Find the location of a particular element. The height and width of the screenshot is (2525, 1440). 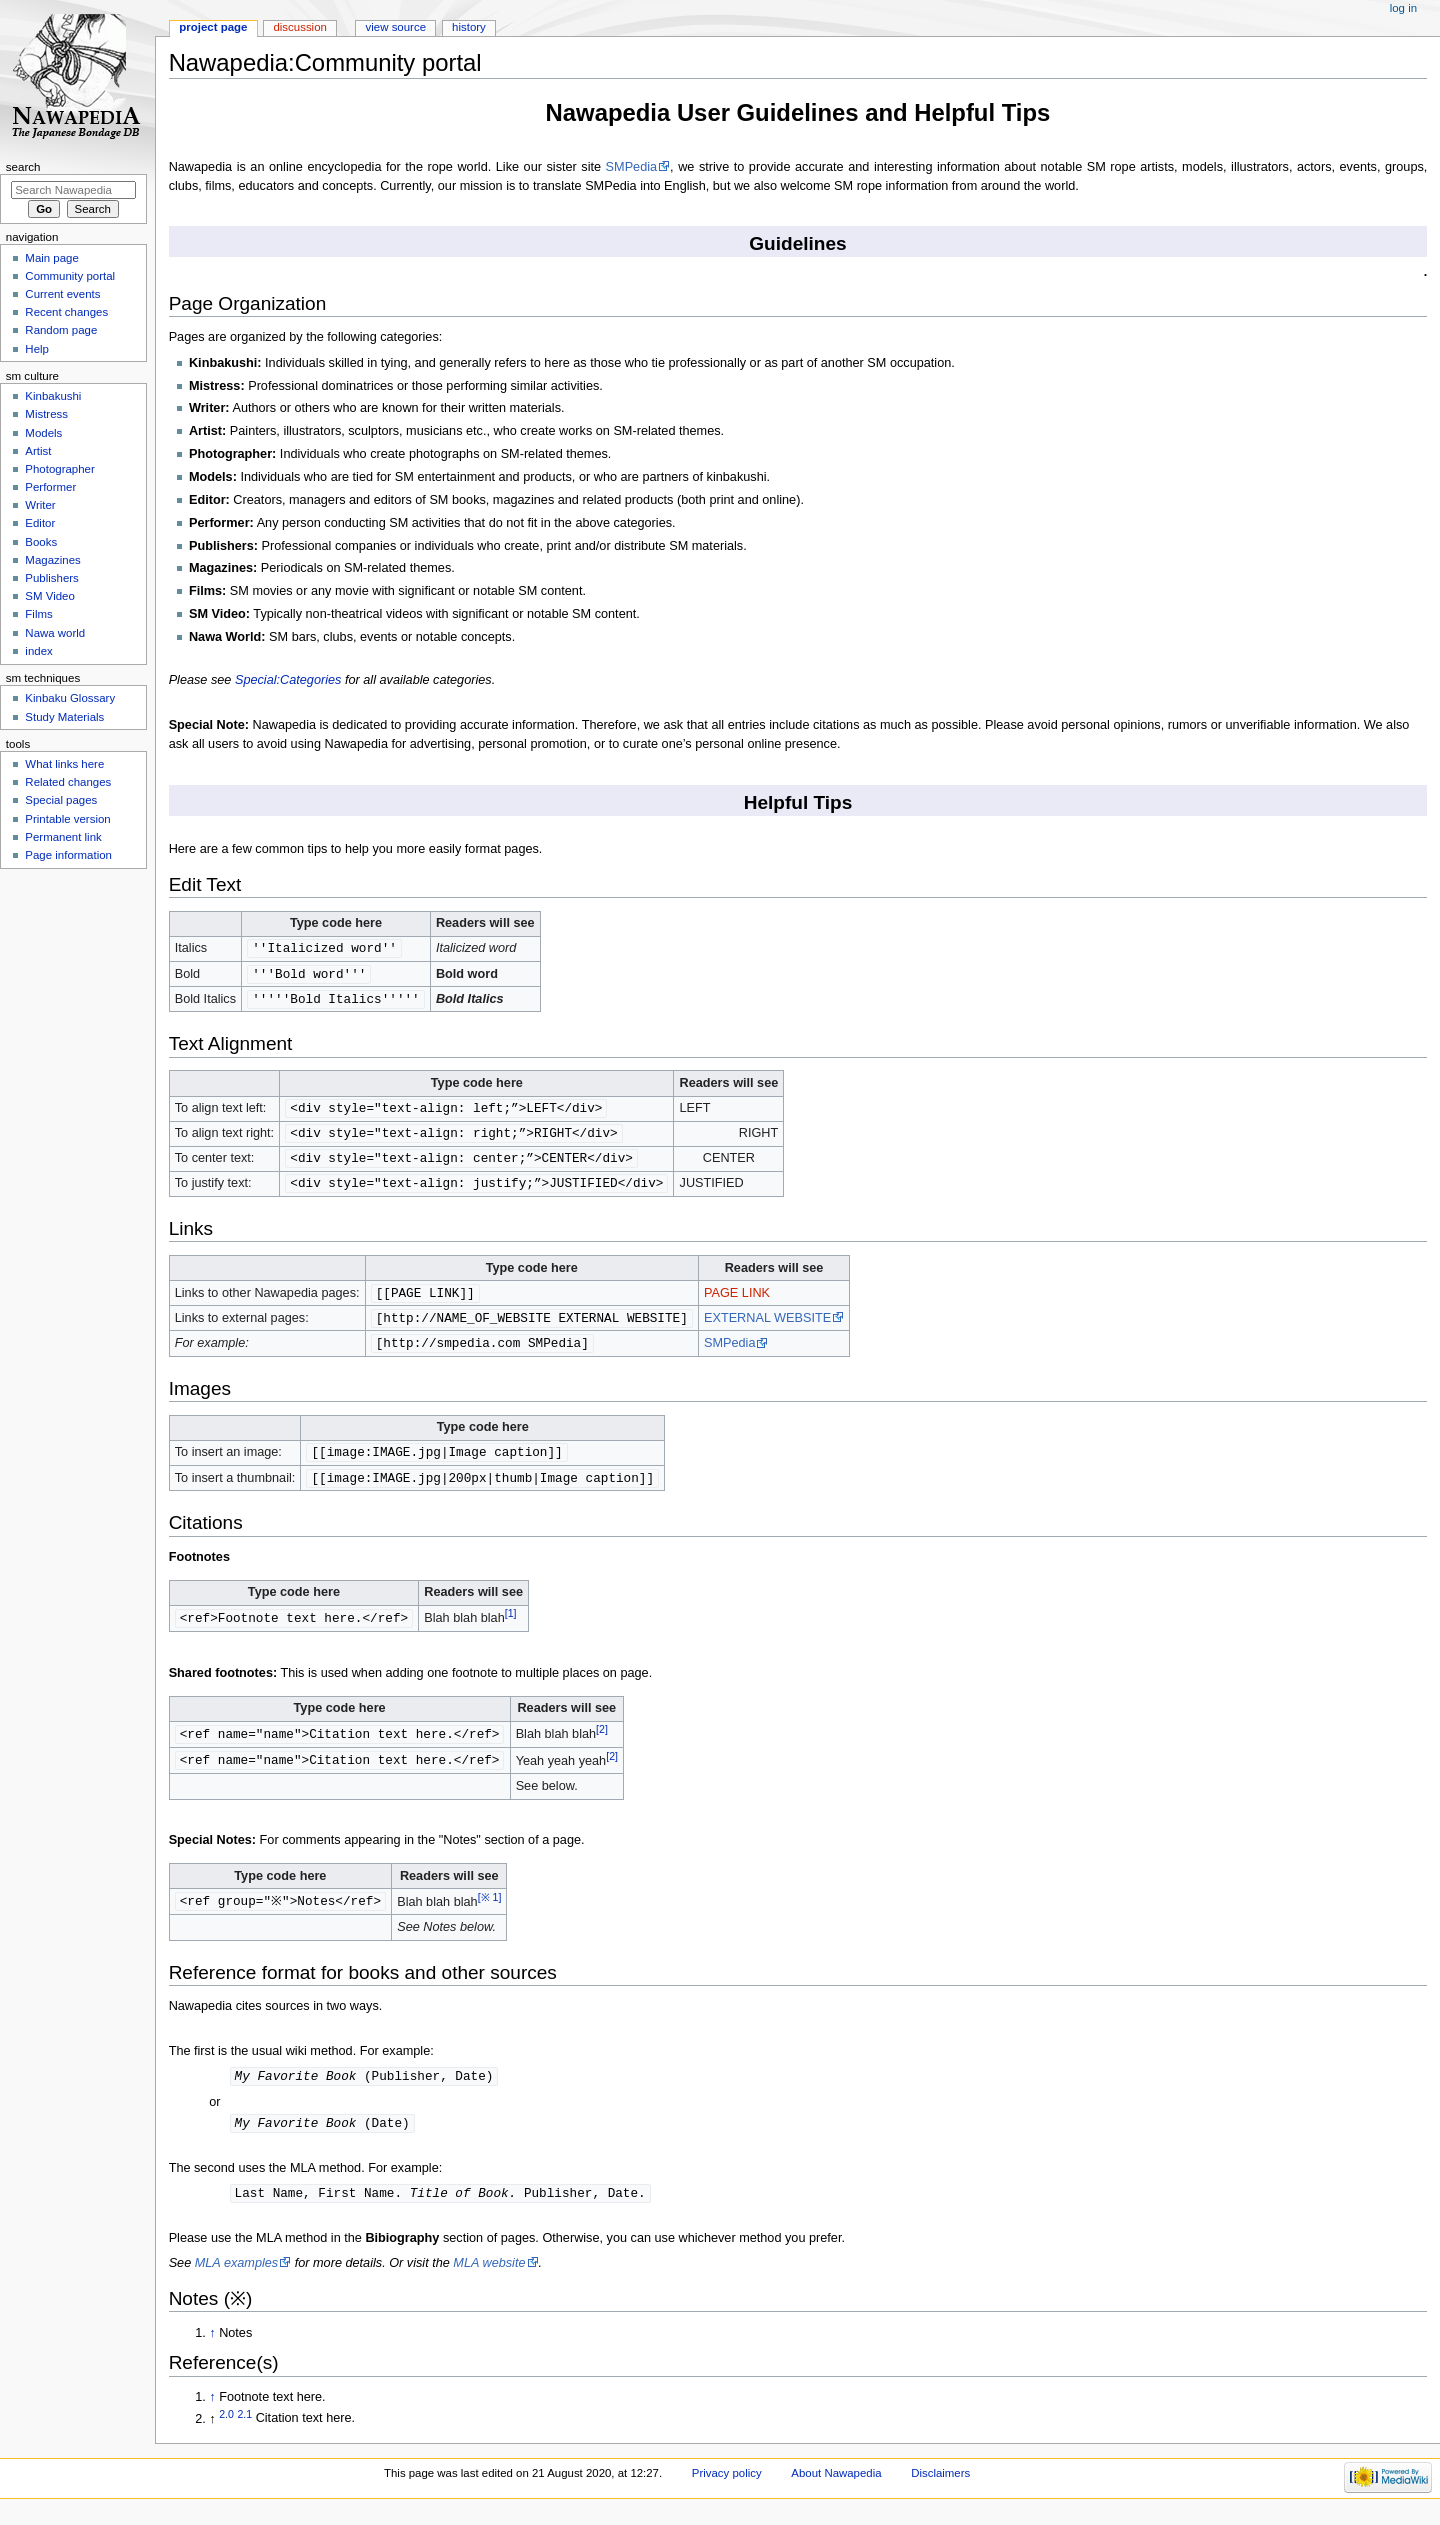

Search is located at coordinates (23, 167).